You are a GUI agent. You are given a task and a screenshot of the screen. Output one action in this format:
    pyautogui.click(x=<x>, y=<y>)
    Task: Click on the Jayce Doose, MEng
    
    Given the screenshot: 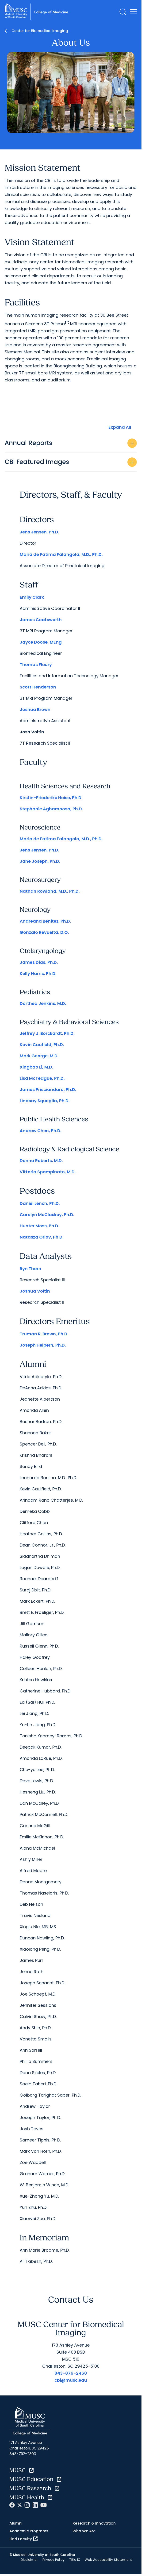 What is the action you would take?
    pyautogui.click(x=41, y=642)
    